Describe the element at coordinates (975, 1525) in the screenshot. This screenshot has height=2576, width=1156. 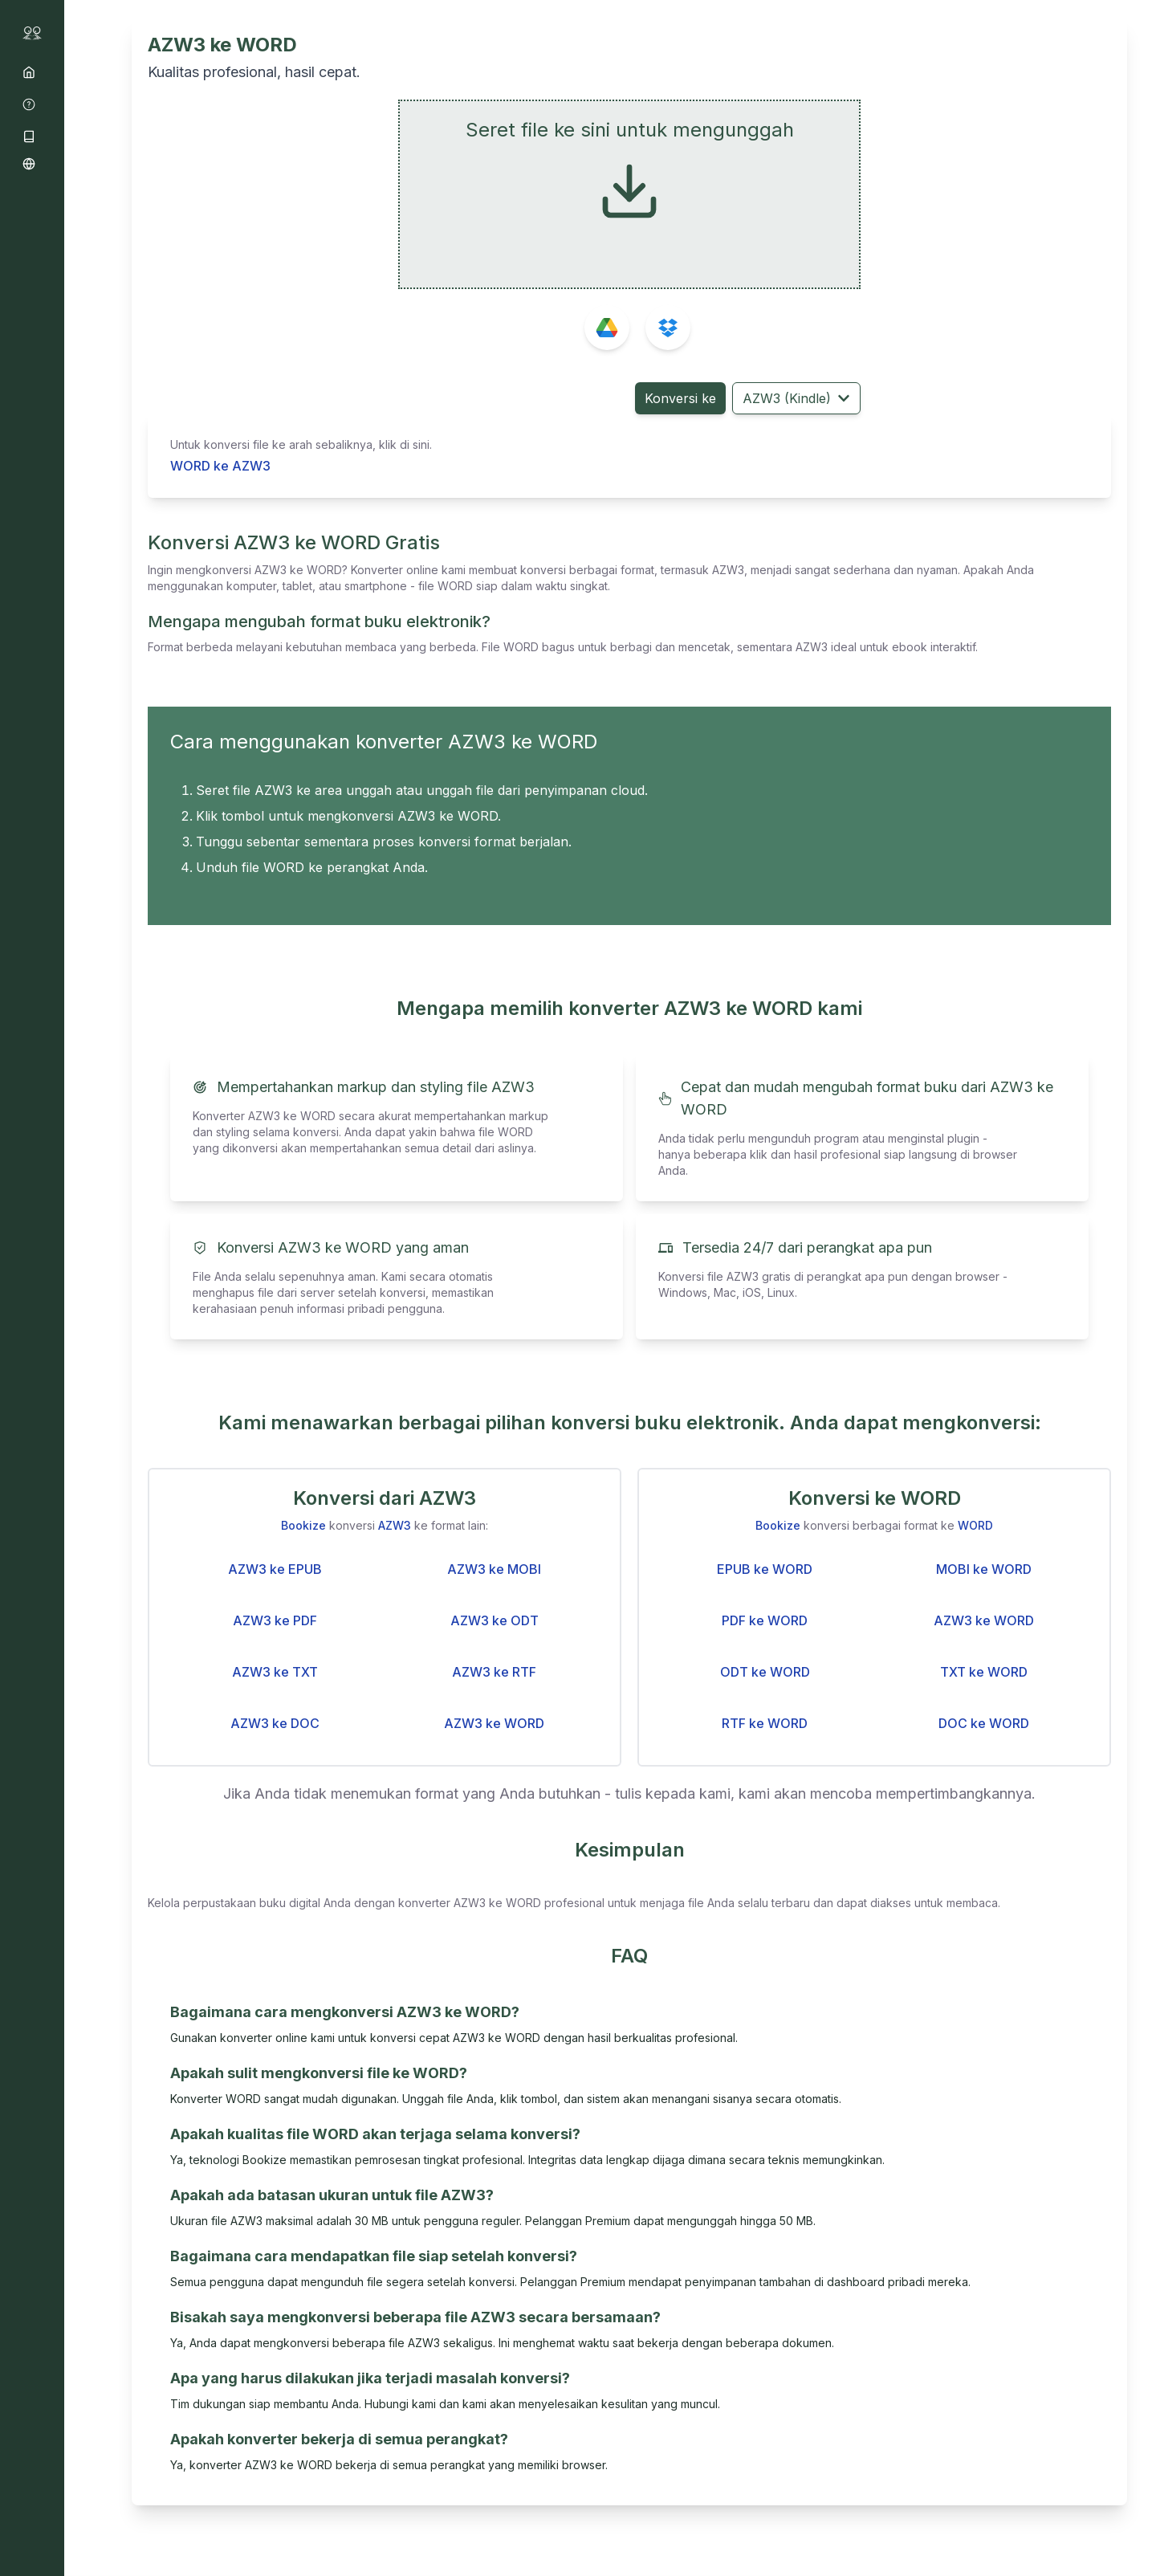
I see `WORD` at that location.